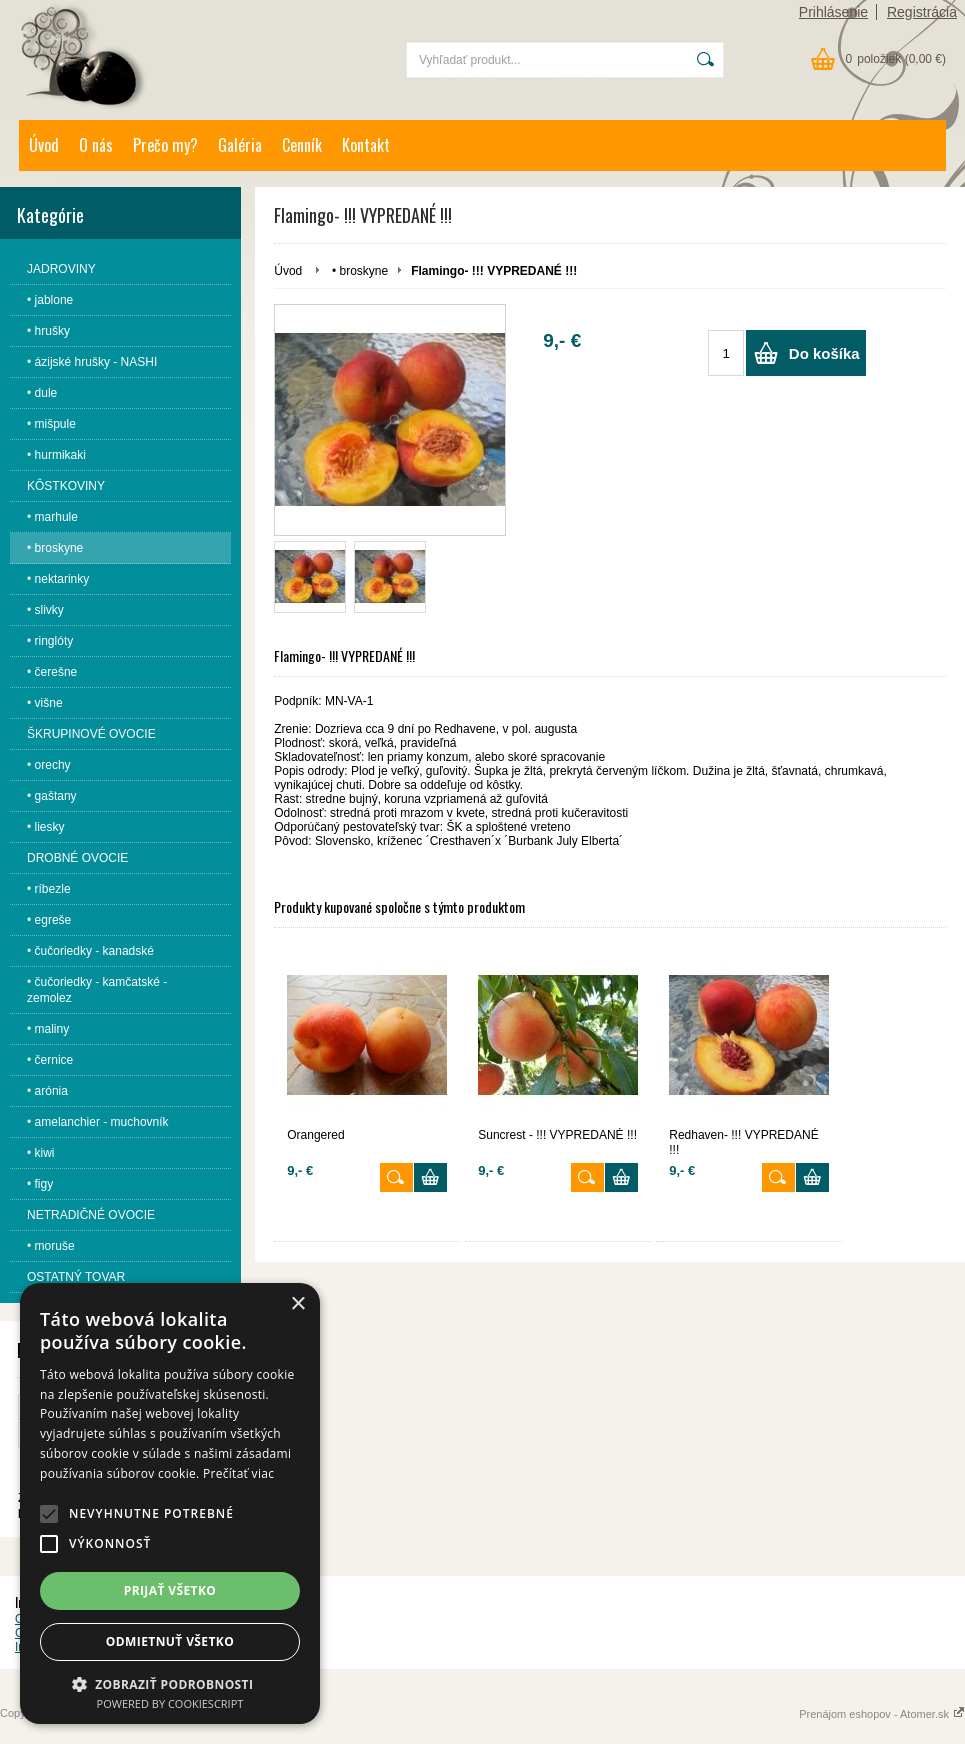 The height and width of the screenshot is (1744, 965). What do you see at coordinates (240, 145) in the screenshot?
I see `Galéria` at bounding box center [240, 145].